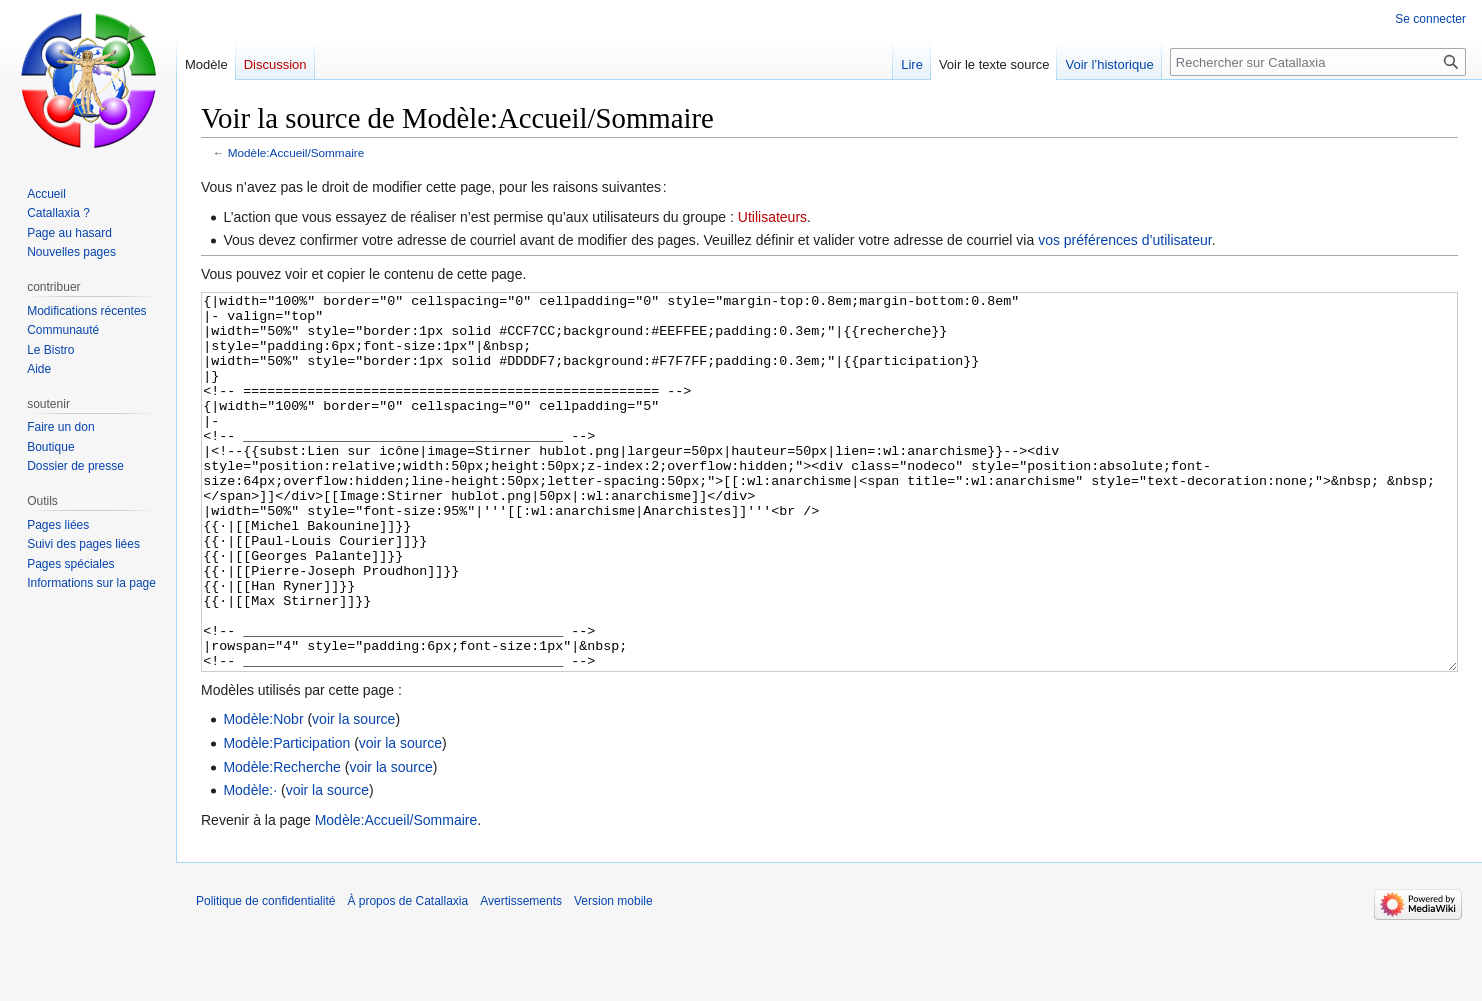 Image resolution: width=1482 pixels, height=1001 pixels. I want to click on Modèle:Recherche, so click(282, 842).